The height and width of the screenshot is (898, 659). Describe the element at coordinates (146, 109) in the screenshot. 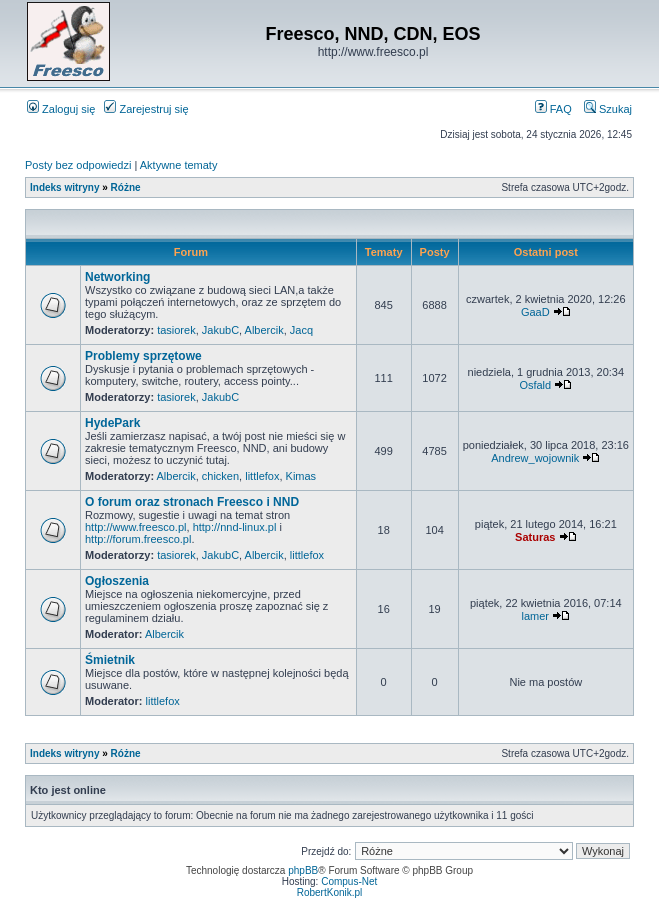

I see `Zarejestruj się` at that location.